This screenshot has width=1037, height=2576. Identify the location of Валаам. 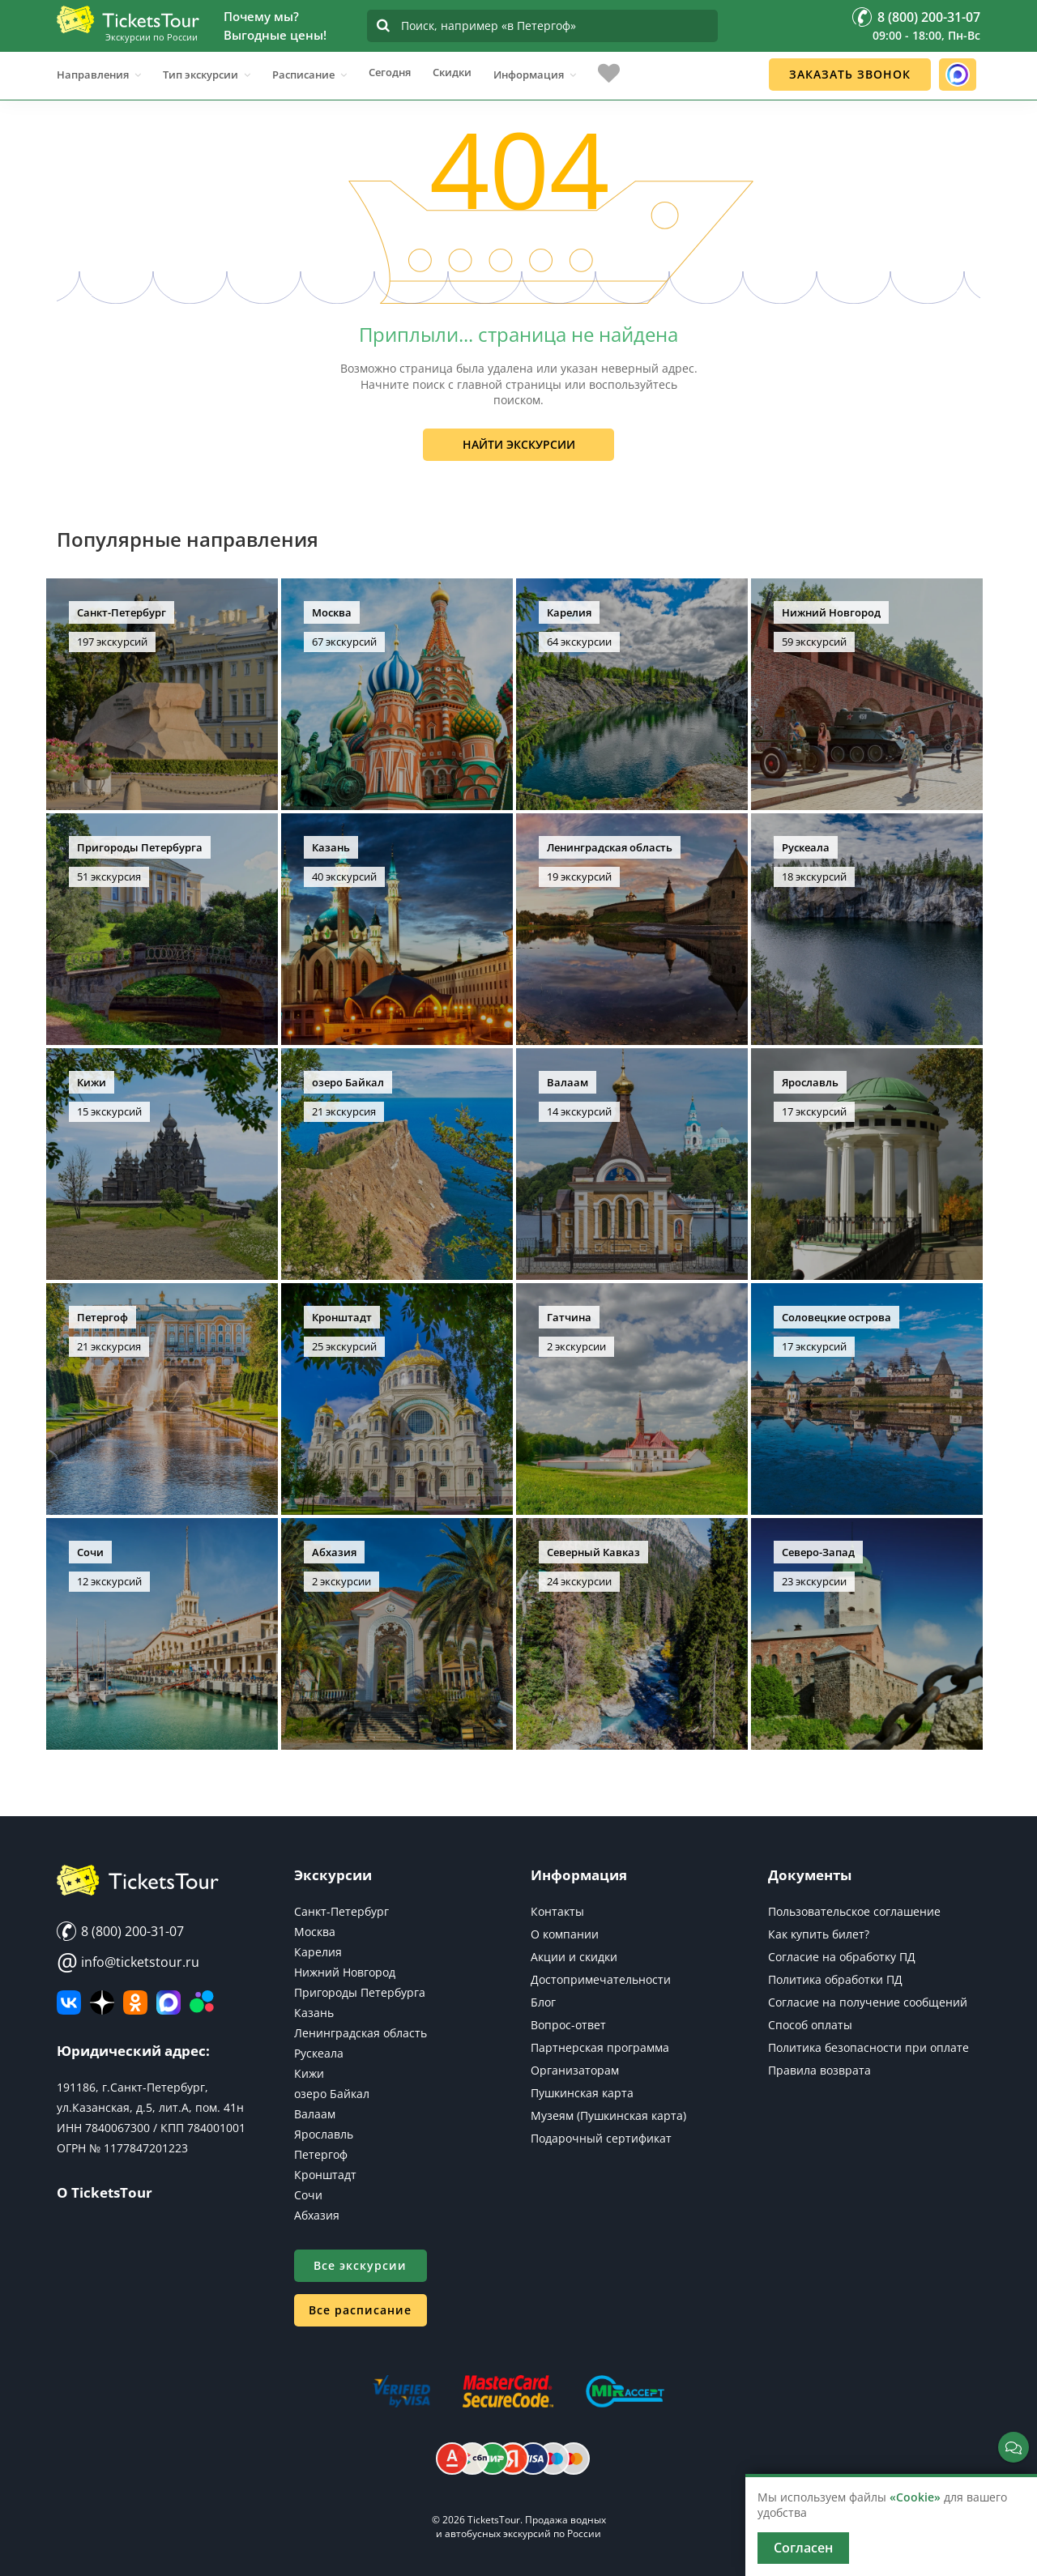
(314, 2114).